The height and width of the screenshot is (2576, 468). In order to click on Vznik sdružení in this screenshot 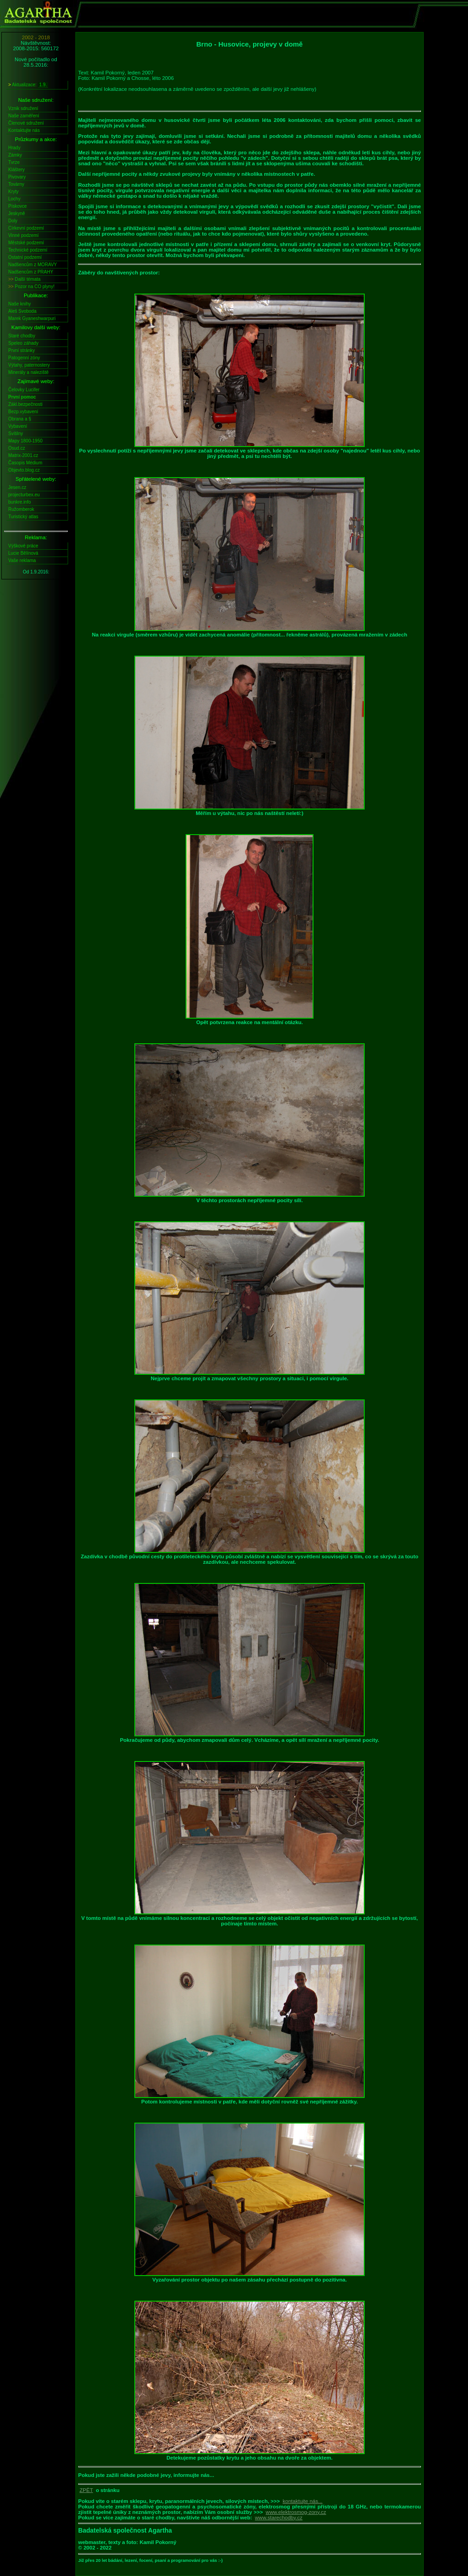, I will do `click(23, 108)`.